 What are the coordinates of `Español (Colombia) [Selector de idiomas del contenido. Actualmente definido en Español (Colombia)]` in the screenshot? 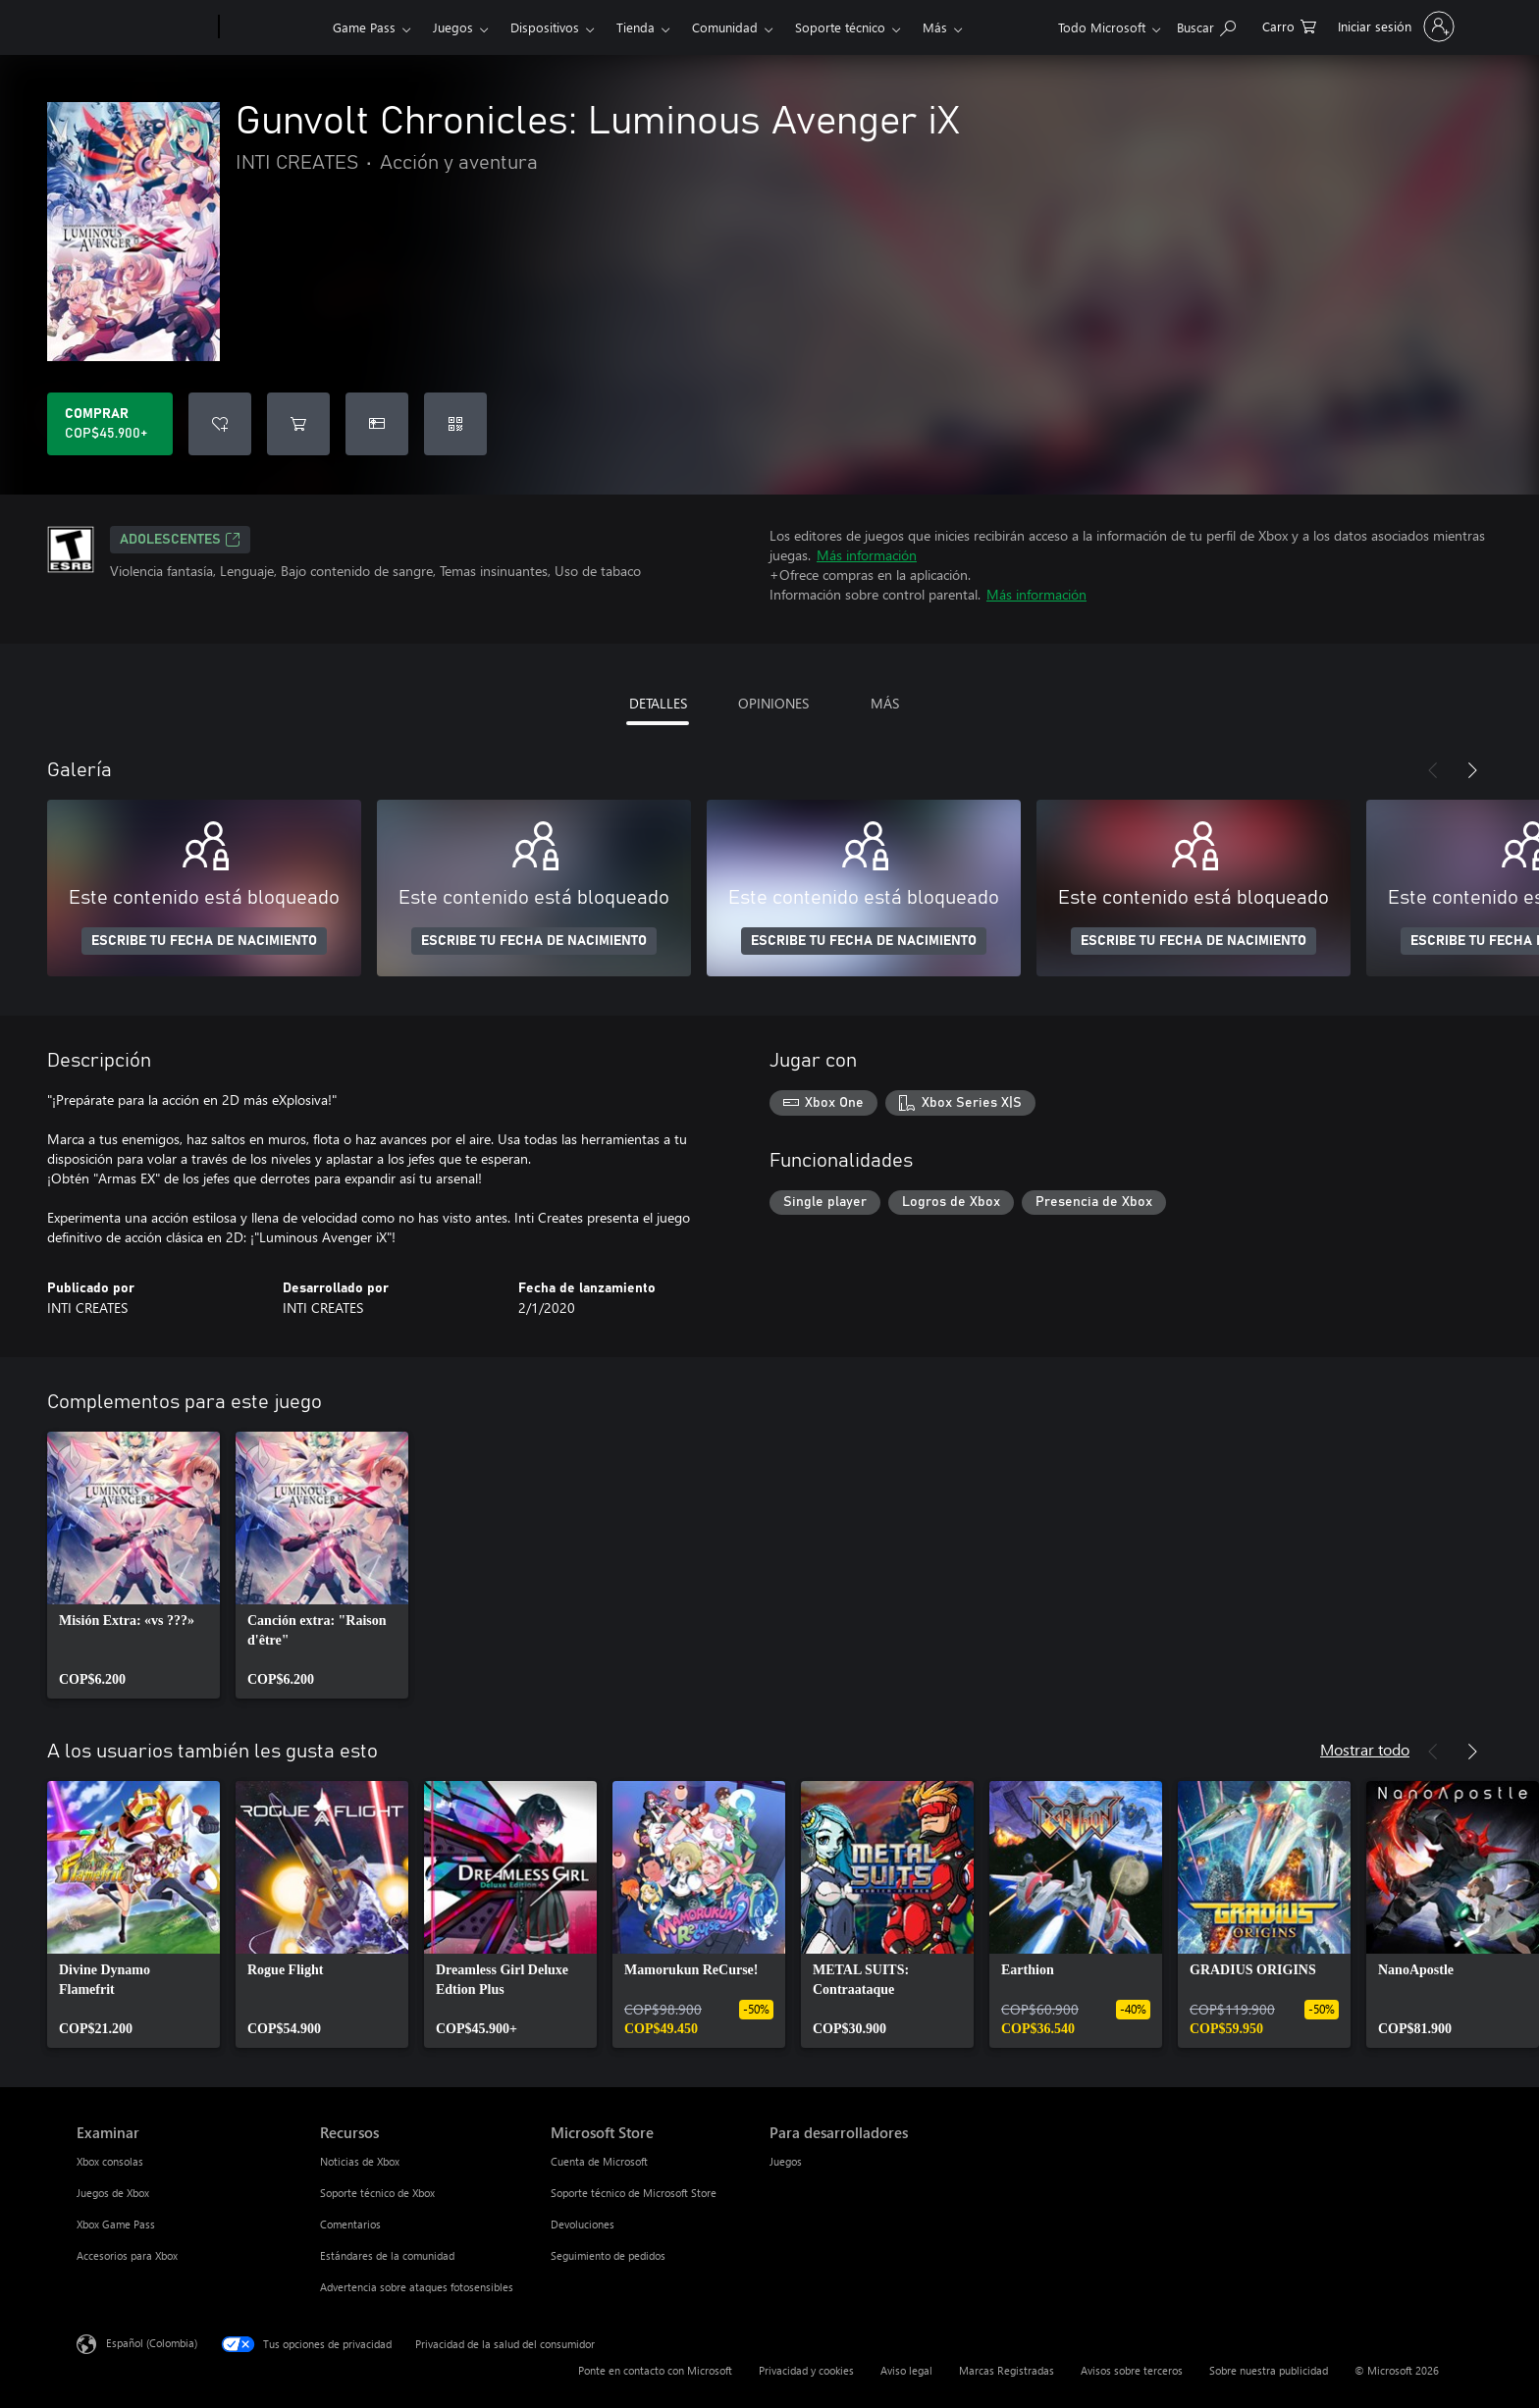 It's located at (151, 2342).